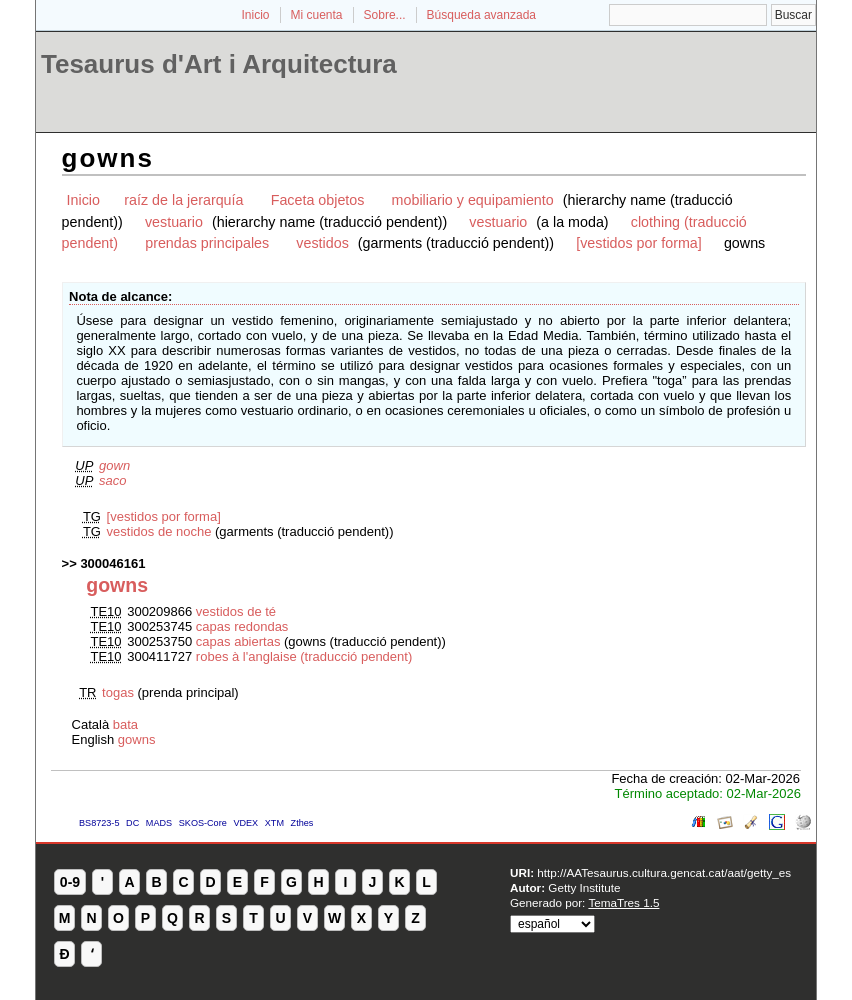 Image resolution: width=852 pixels, height=1000 pixels. What do you see at coordinates (114, 465) in the screenshot?
I see `gown` at bounding box center [114, 465].